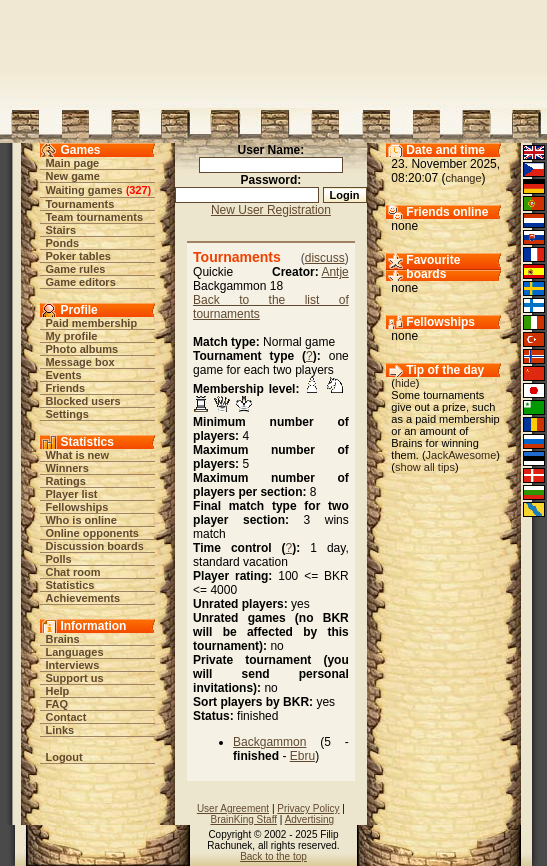 The height and width of the screenshot is (866, 547). Describe the element at coordinates (271, 210) in the screenshot. I see `New User Registration` at that location.